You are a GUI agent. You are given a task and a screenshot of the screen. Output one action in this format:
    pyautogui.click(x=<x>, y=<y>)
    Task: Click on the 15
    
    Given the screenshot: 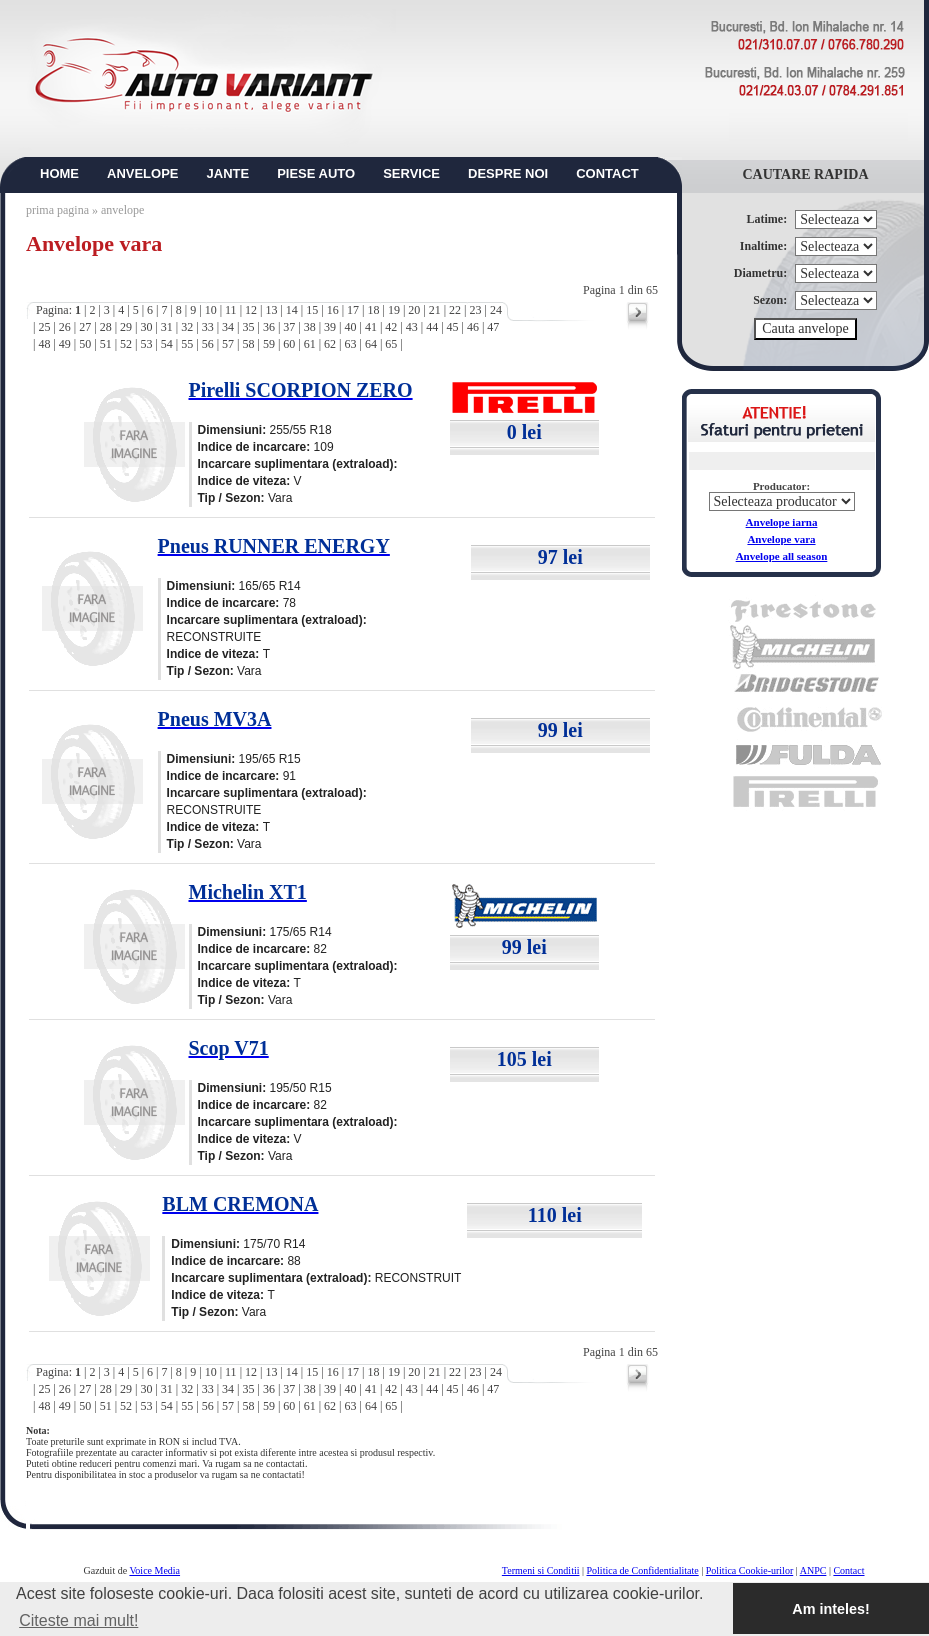 What is the action you would take?
    pyautogui.click(x=312, y=310)
    